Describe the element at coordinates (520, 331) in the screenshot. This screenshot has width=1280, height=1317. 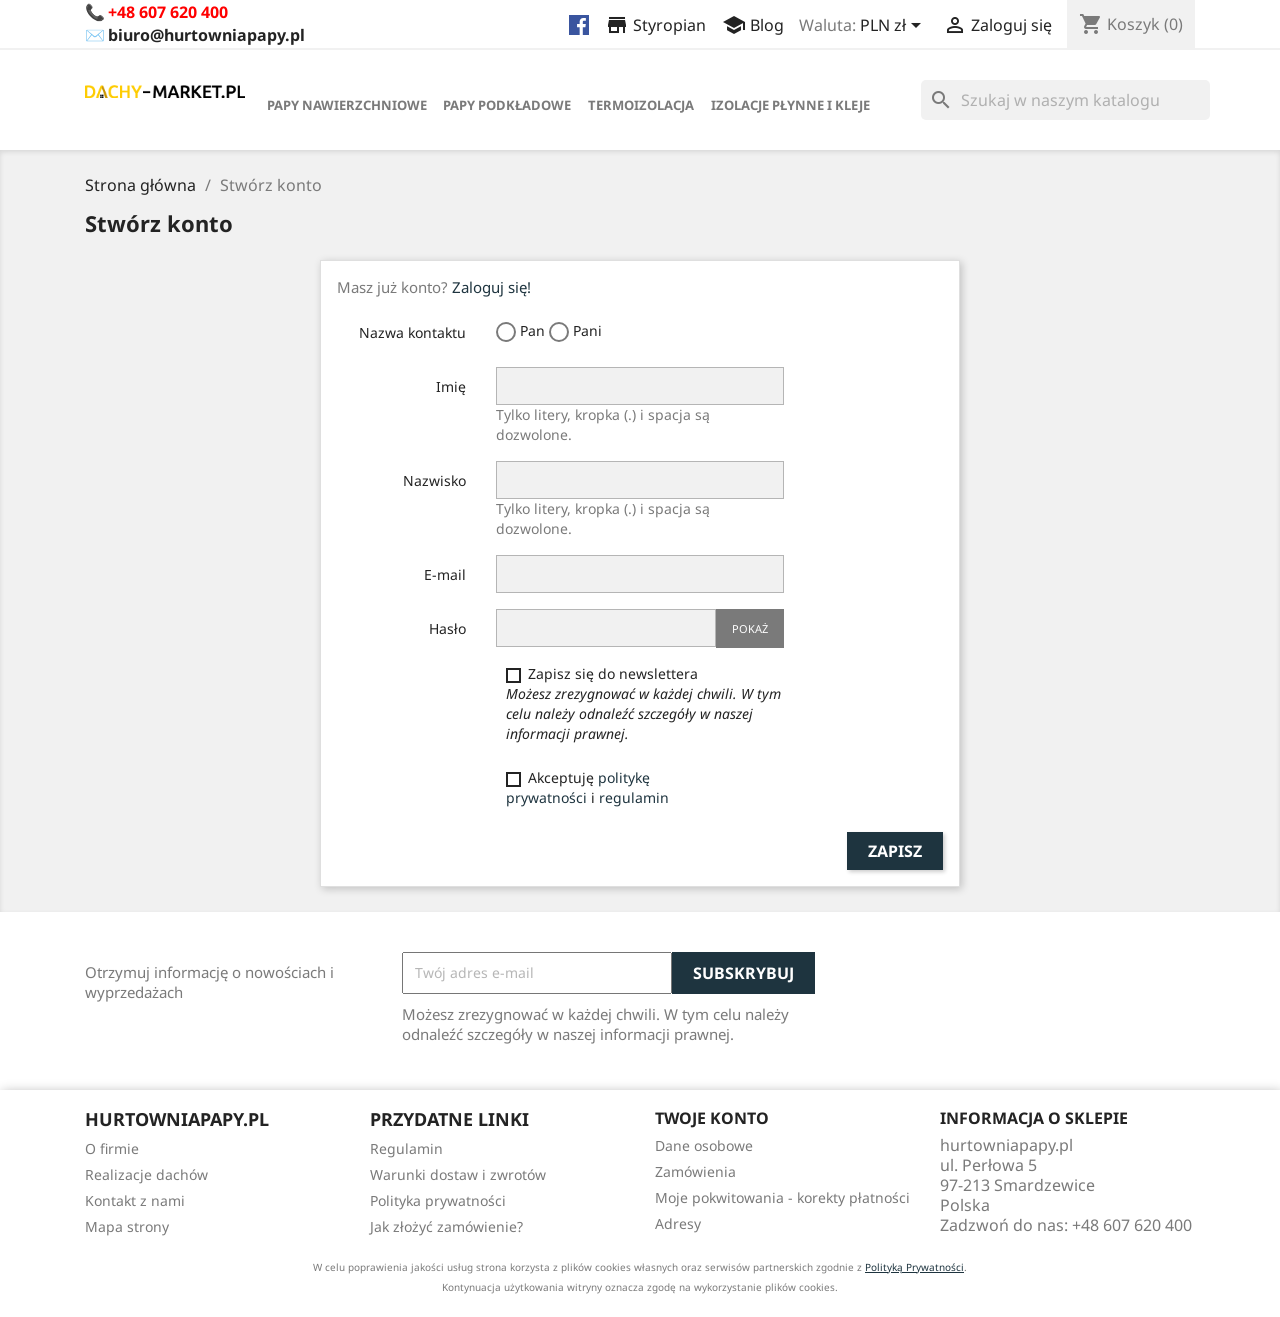
I see `Pan` at that location.